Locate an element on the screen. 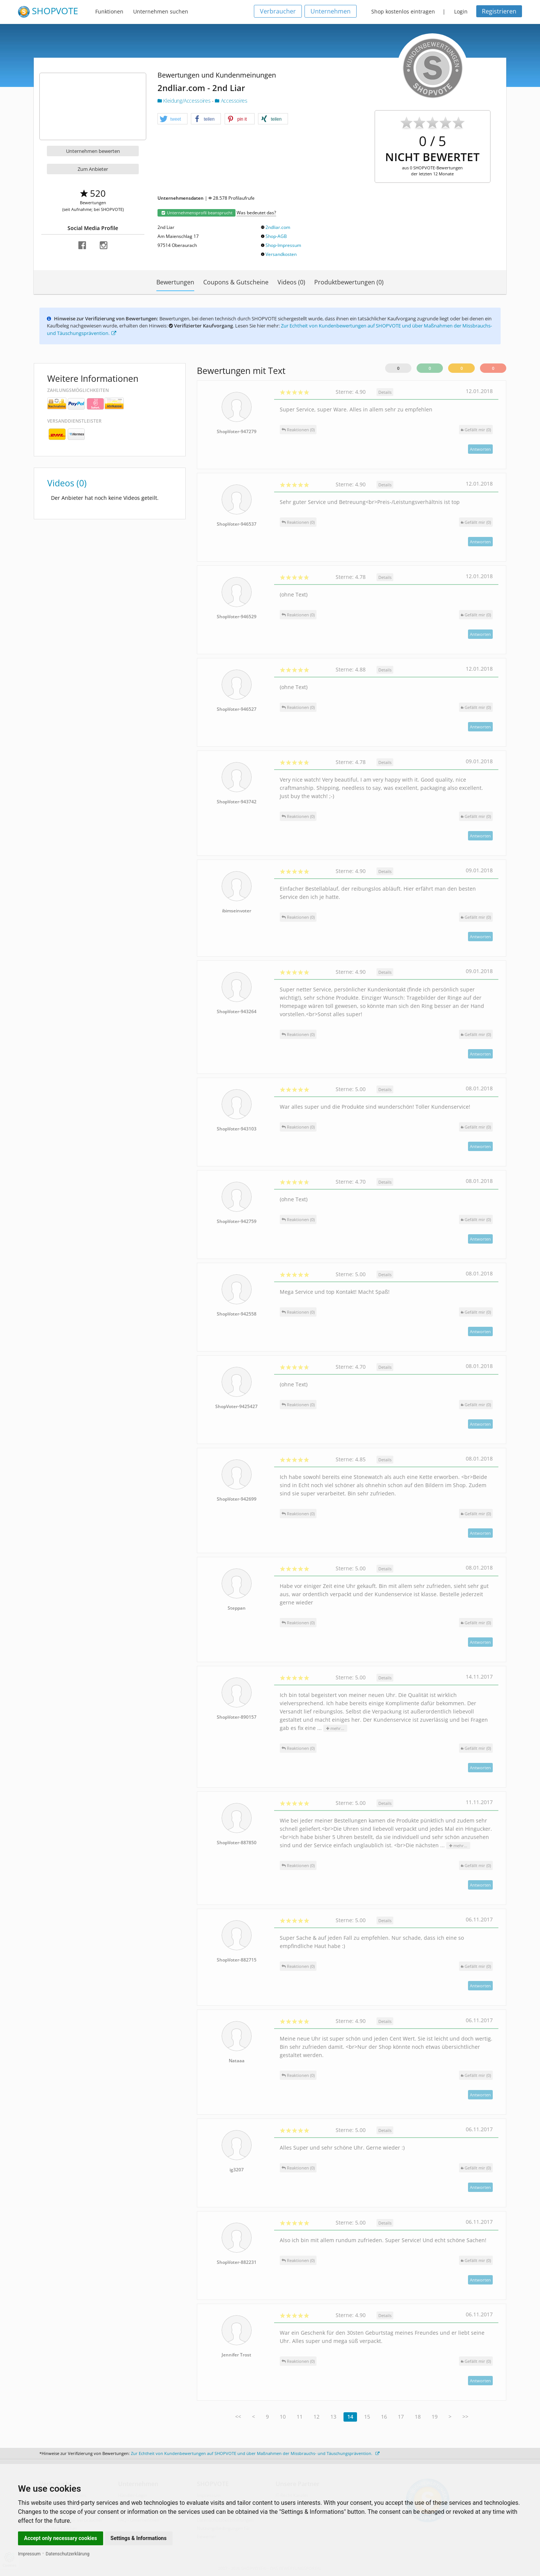 This screenshot has width=540, height=2576. Accept only necessary cookies is located at coordinates (60, 2538).